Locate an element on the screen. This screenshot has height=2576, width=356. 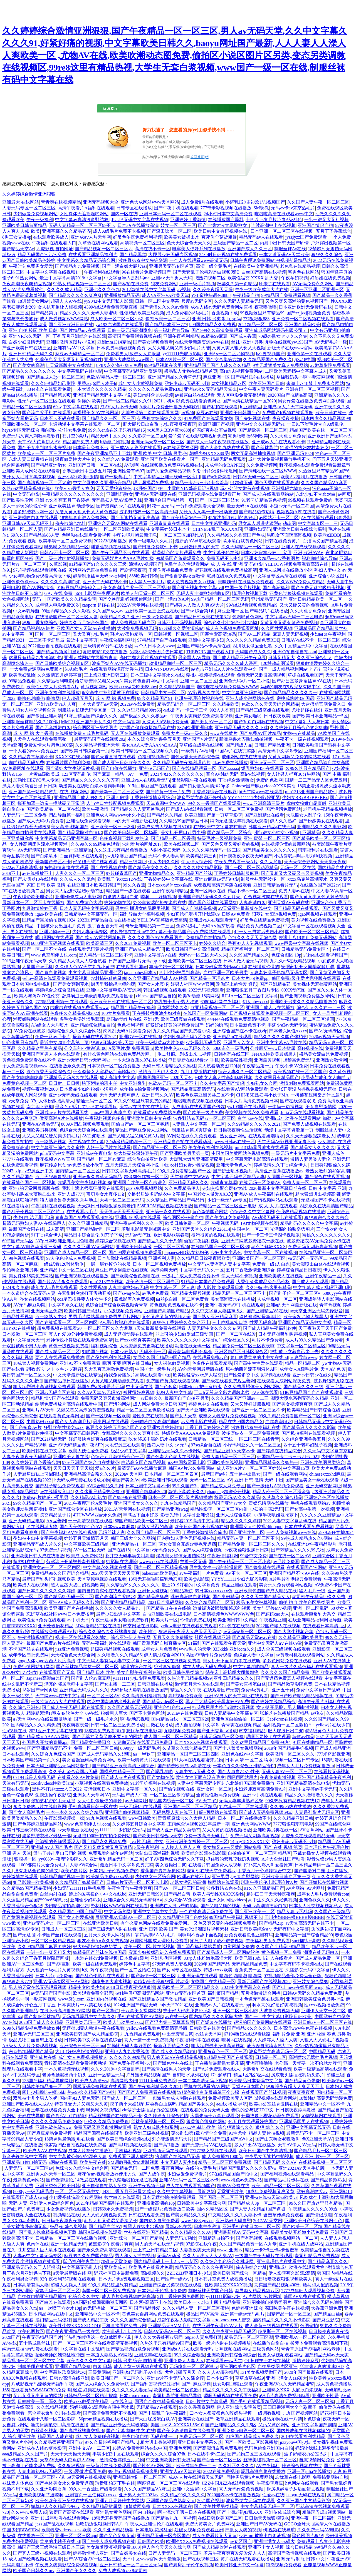
亚洲人成综合影院 is located at coordinates (233, 1515).